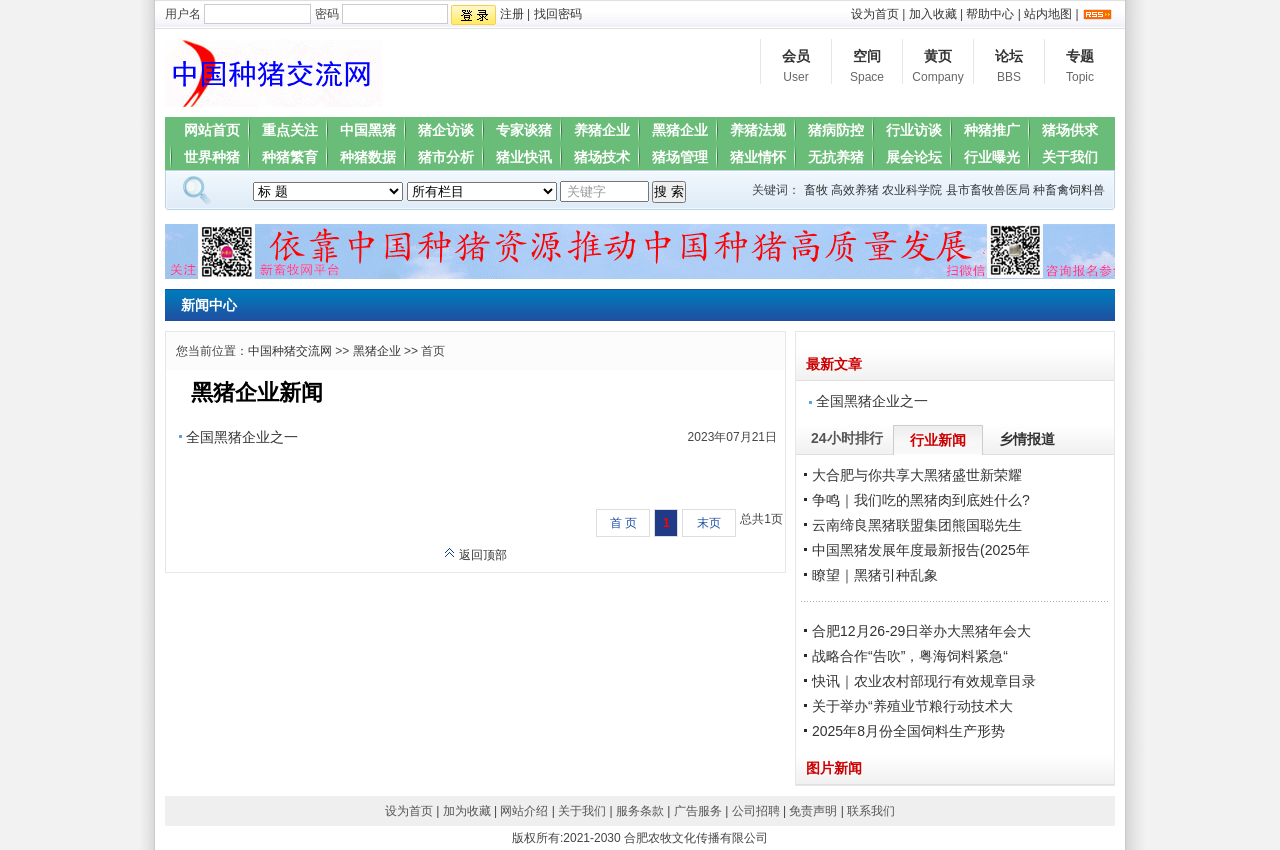 The width and height of the screenshot is (1280, 850). What do you see at coordinates (680, 130) in the screenshot?
I see `黑猪企业` at bounding box center [680, 130].